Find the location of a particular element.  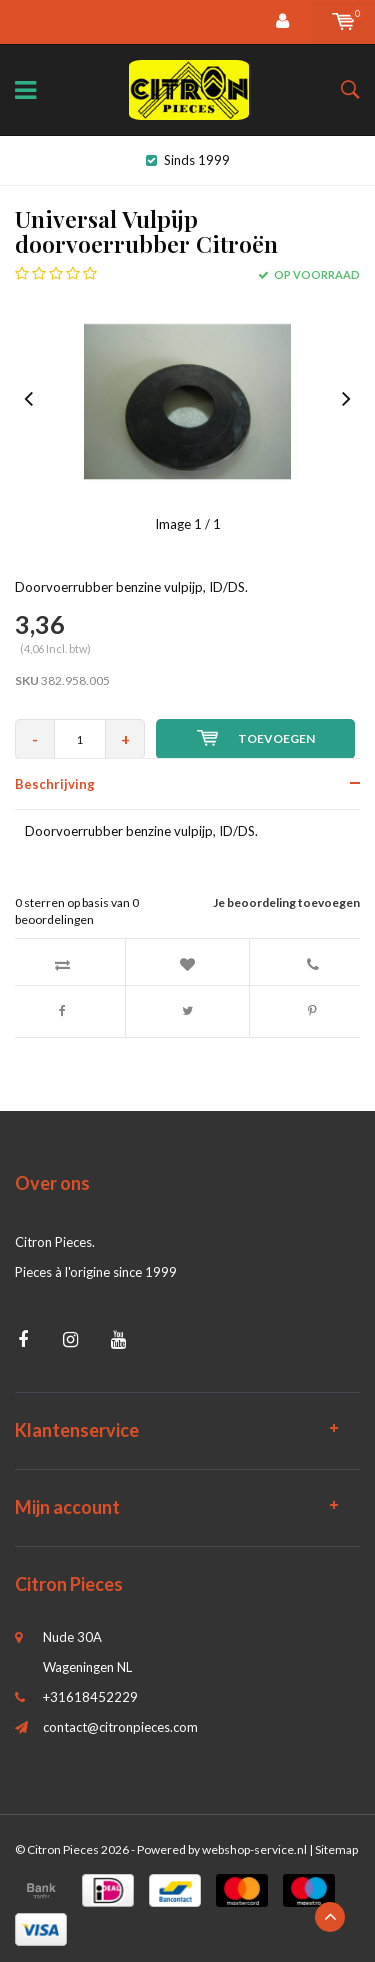

Beschrijving is located at coordinates (55, 784).